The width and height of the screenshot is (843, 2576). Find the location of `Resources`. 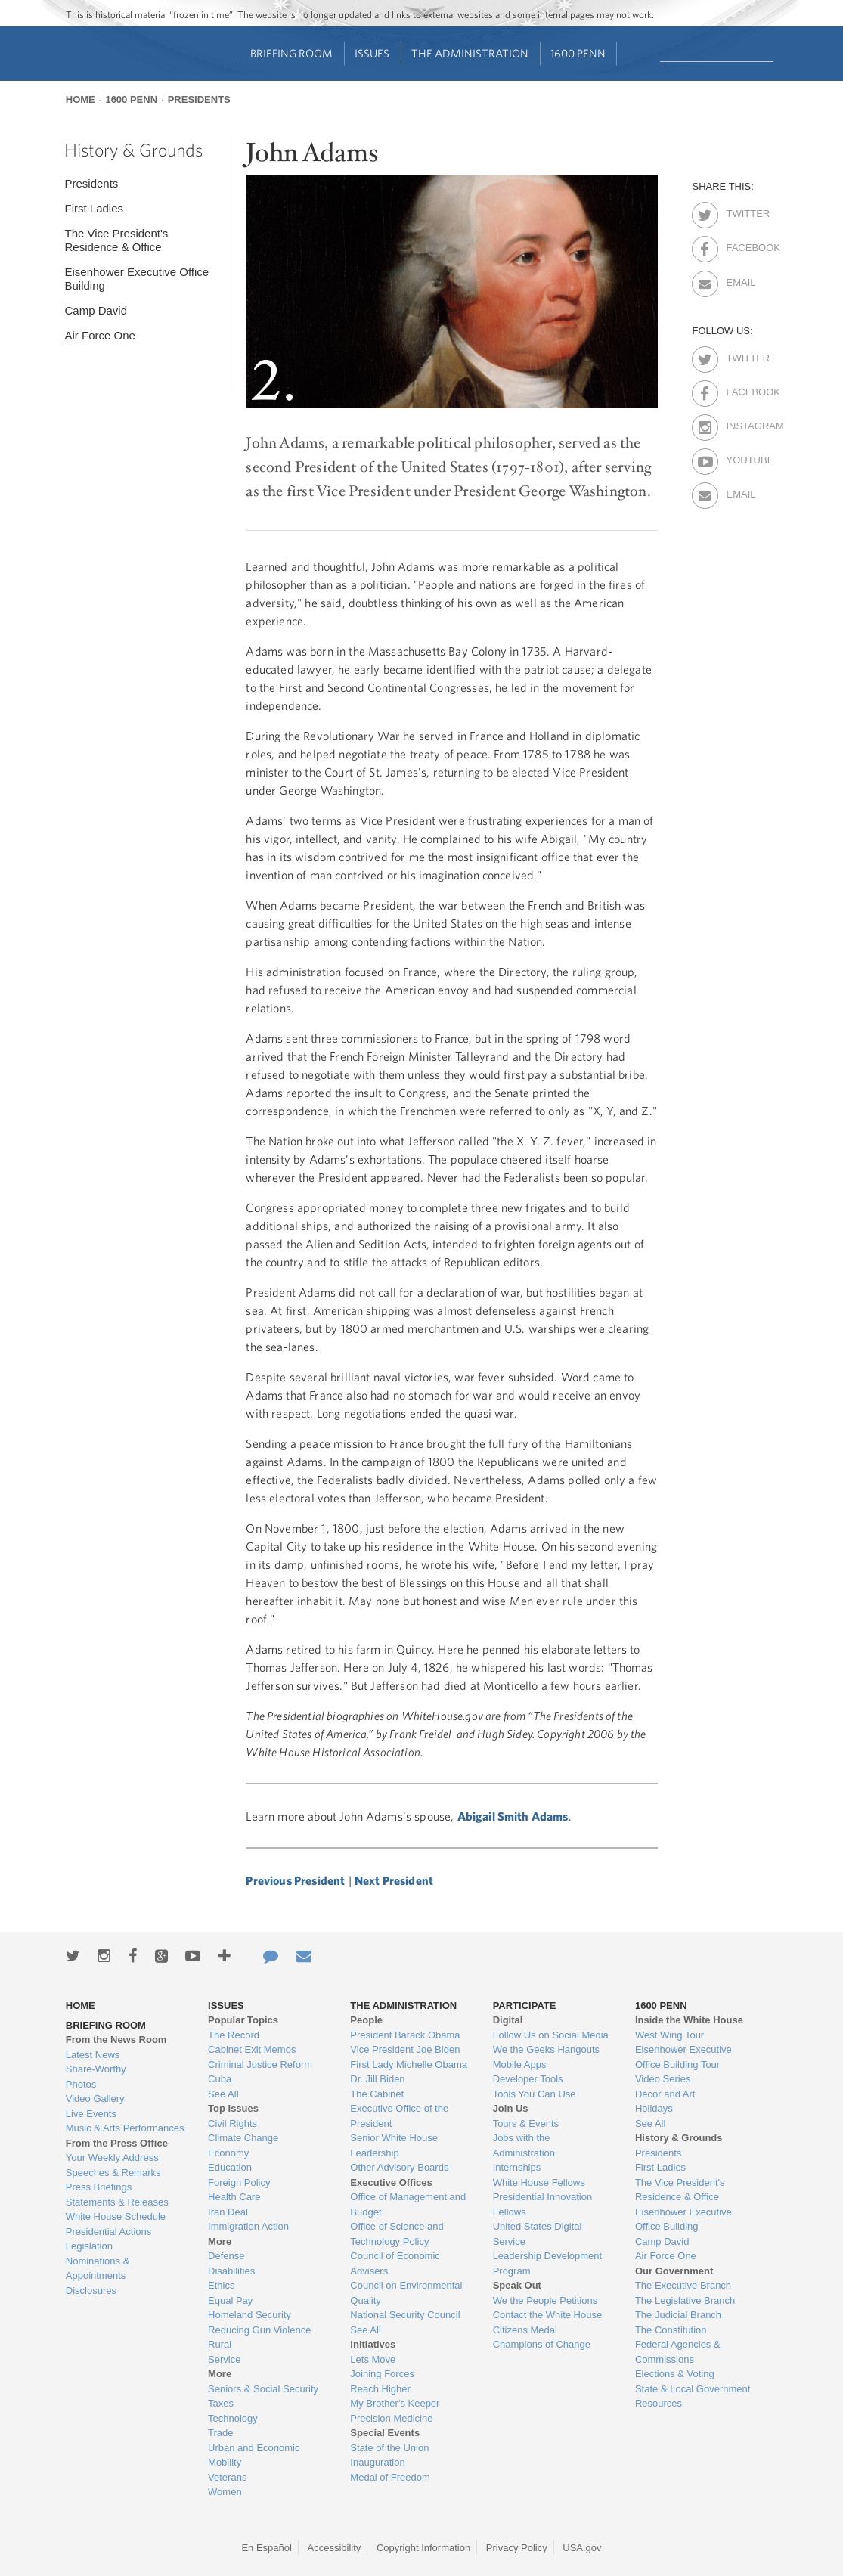

Resources is located at coordinates (658, 2403).